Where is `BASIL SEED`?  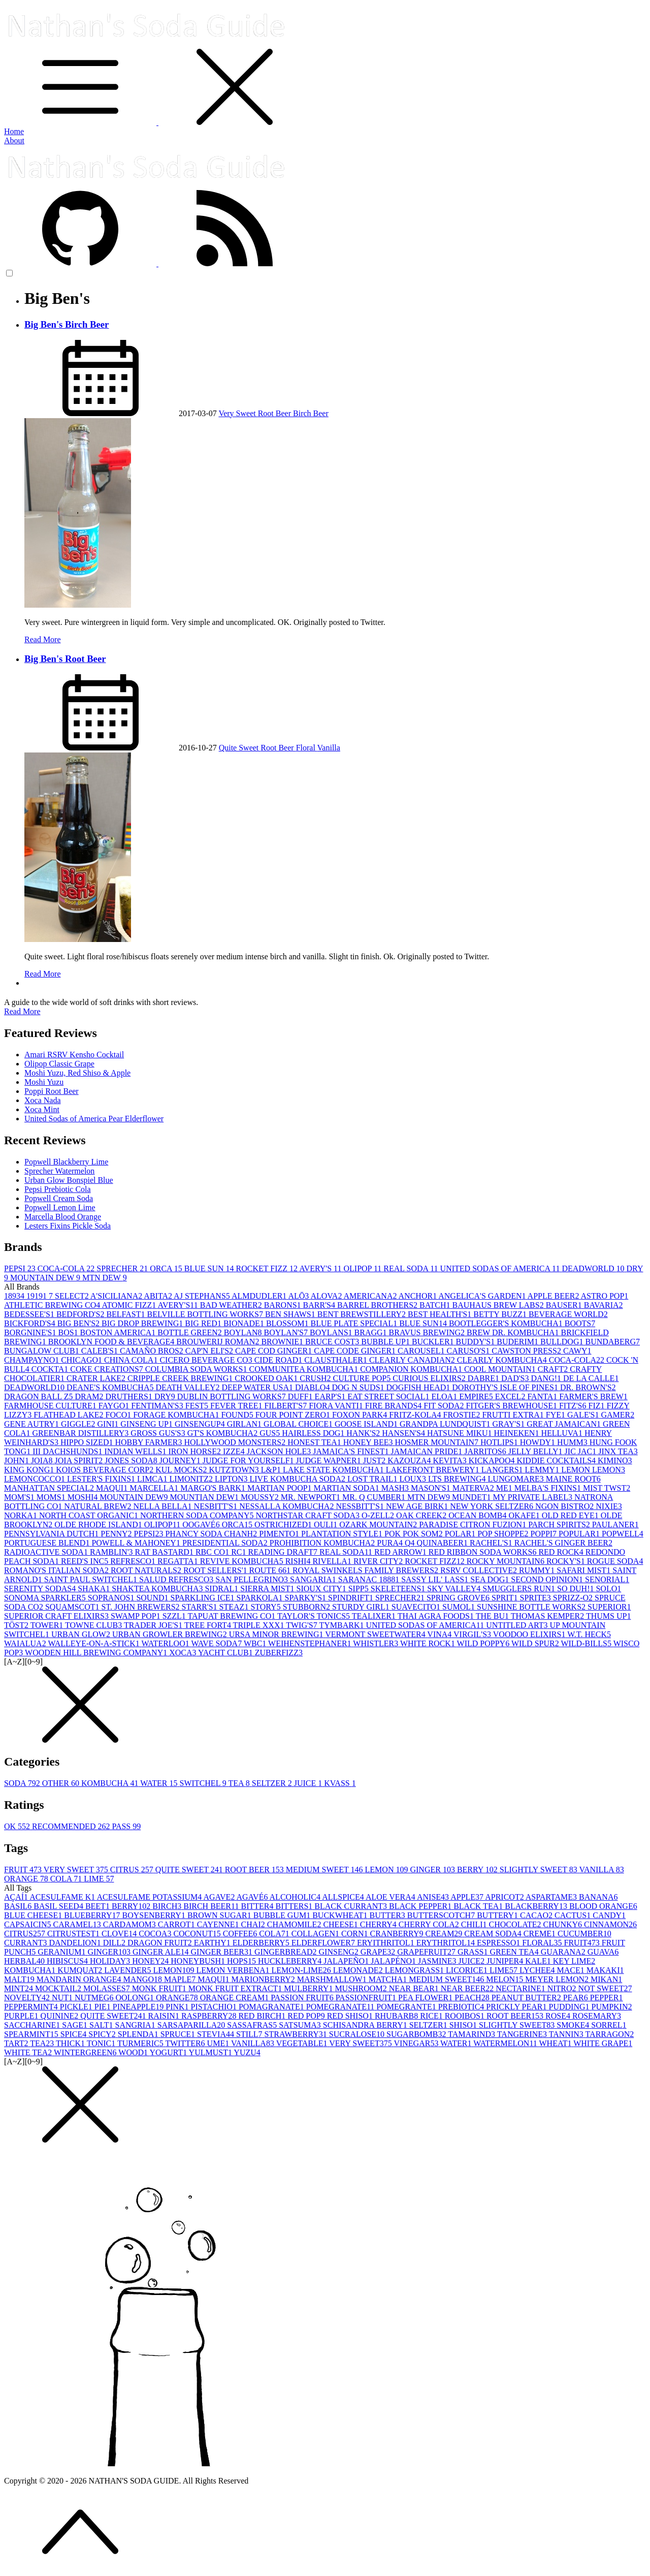
BASIL SEED is located at coordinates (59, 1906).